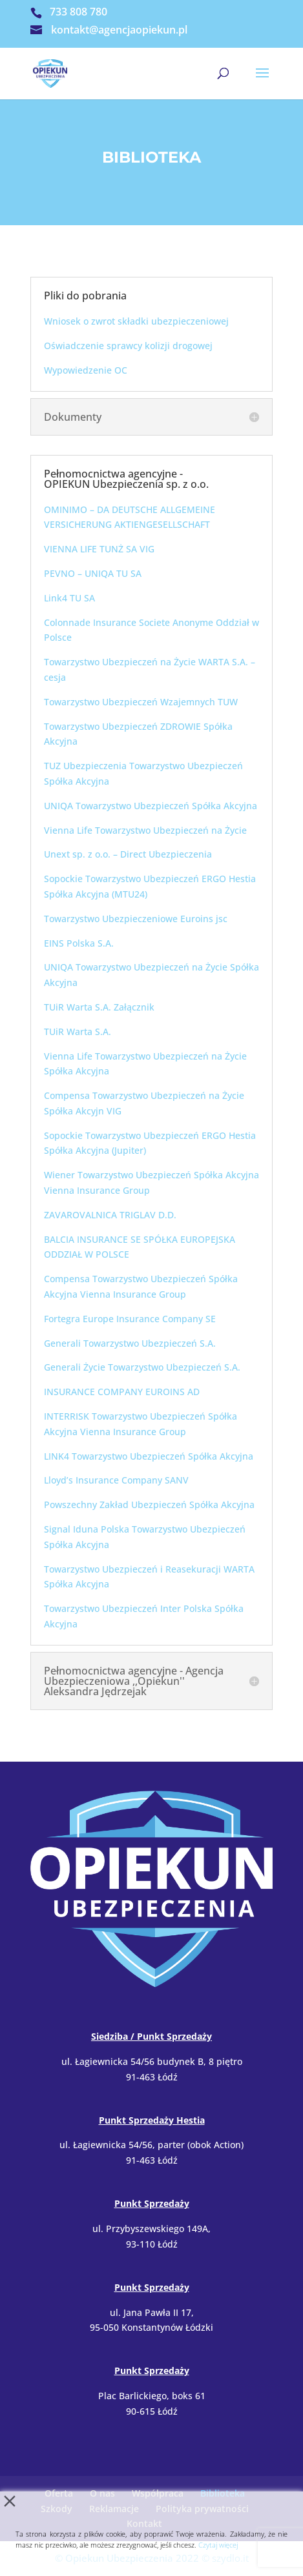 This screenshot has height=2576, width=303. What do you see at coordinates (79, 943) in the screenshot?
I see `EINS Polska S.A.` at bounding box center [79, 943].